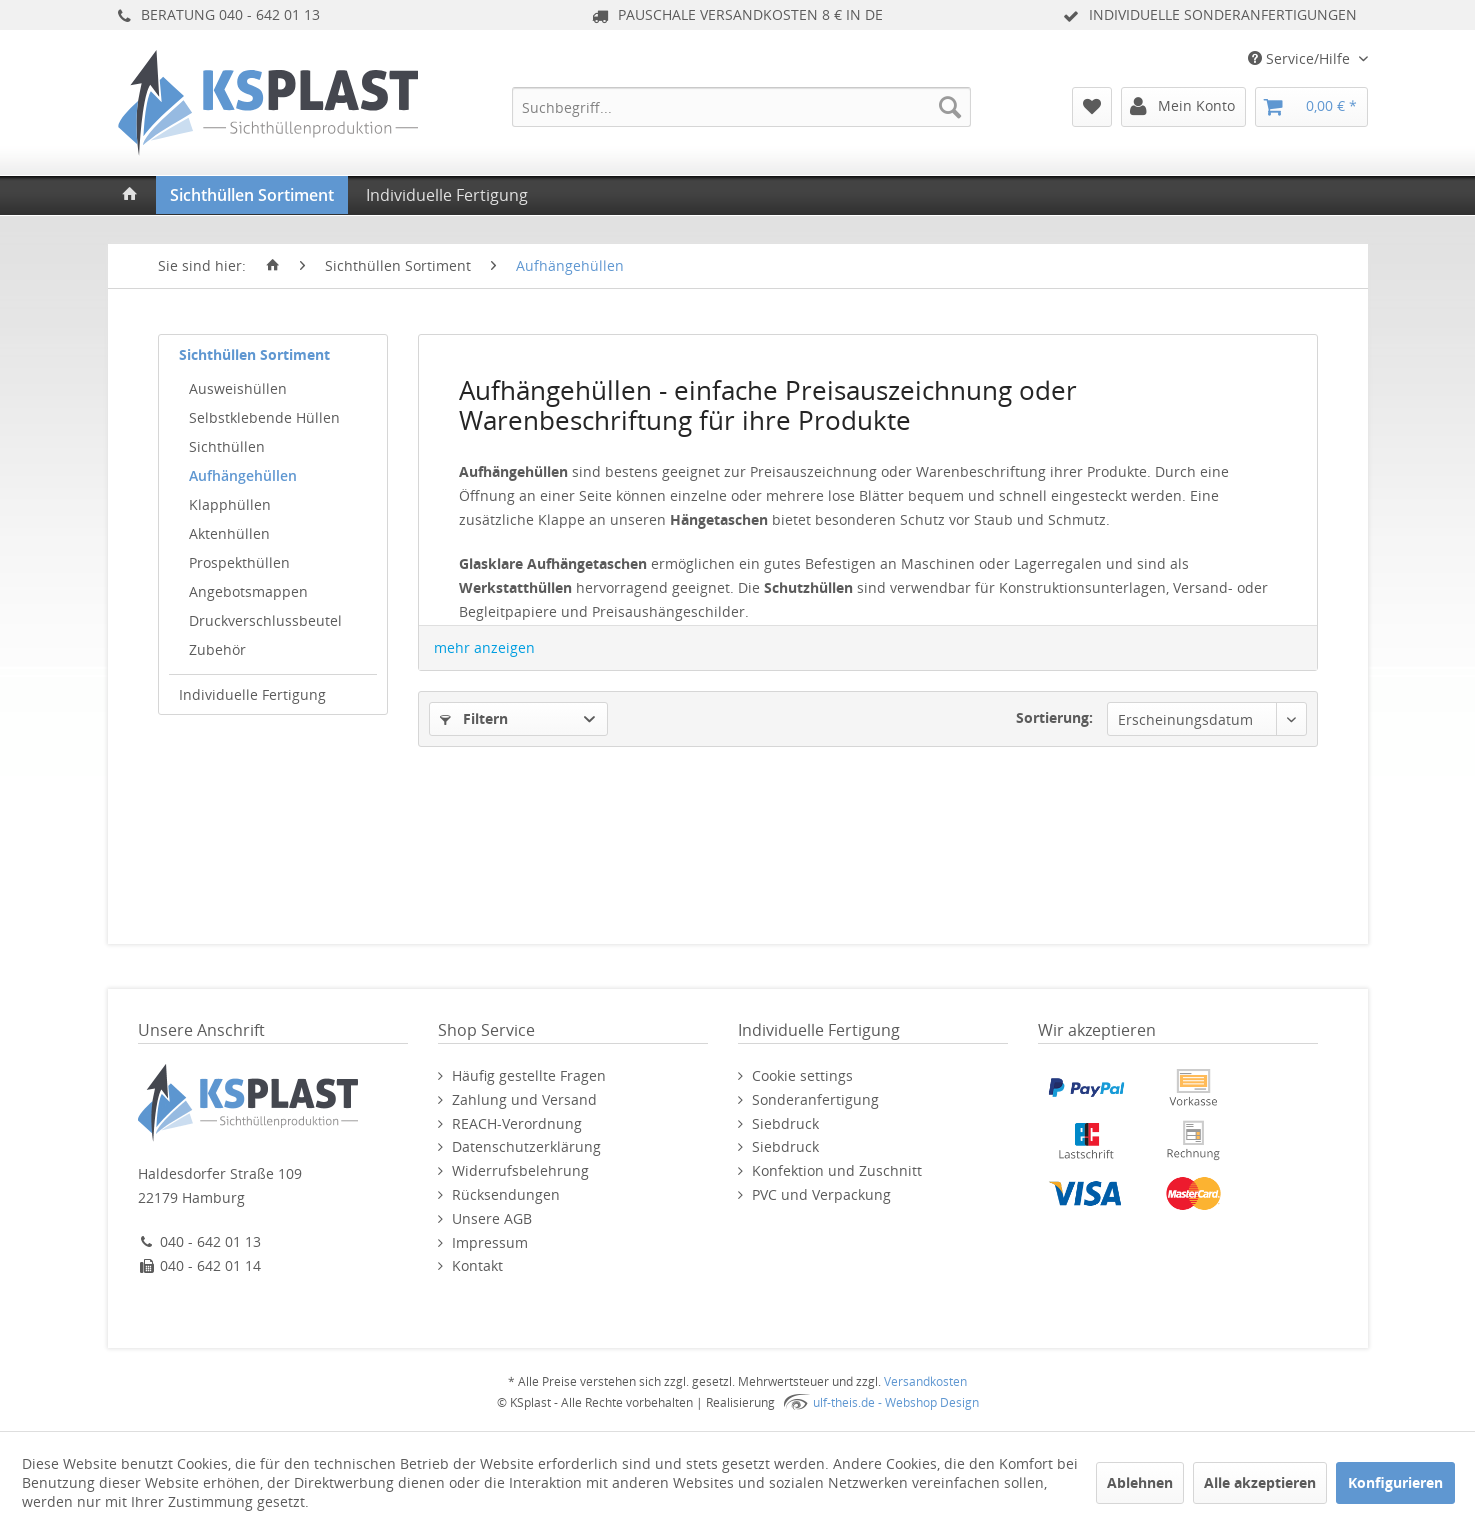  I want to click on Ablehnen, so click(1140, 1482).